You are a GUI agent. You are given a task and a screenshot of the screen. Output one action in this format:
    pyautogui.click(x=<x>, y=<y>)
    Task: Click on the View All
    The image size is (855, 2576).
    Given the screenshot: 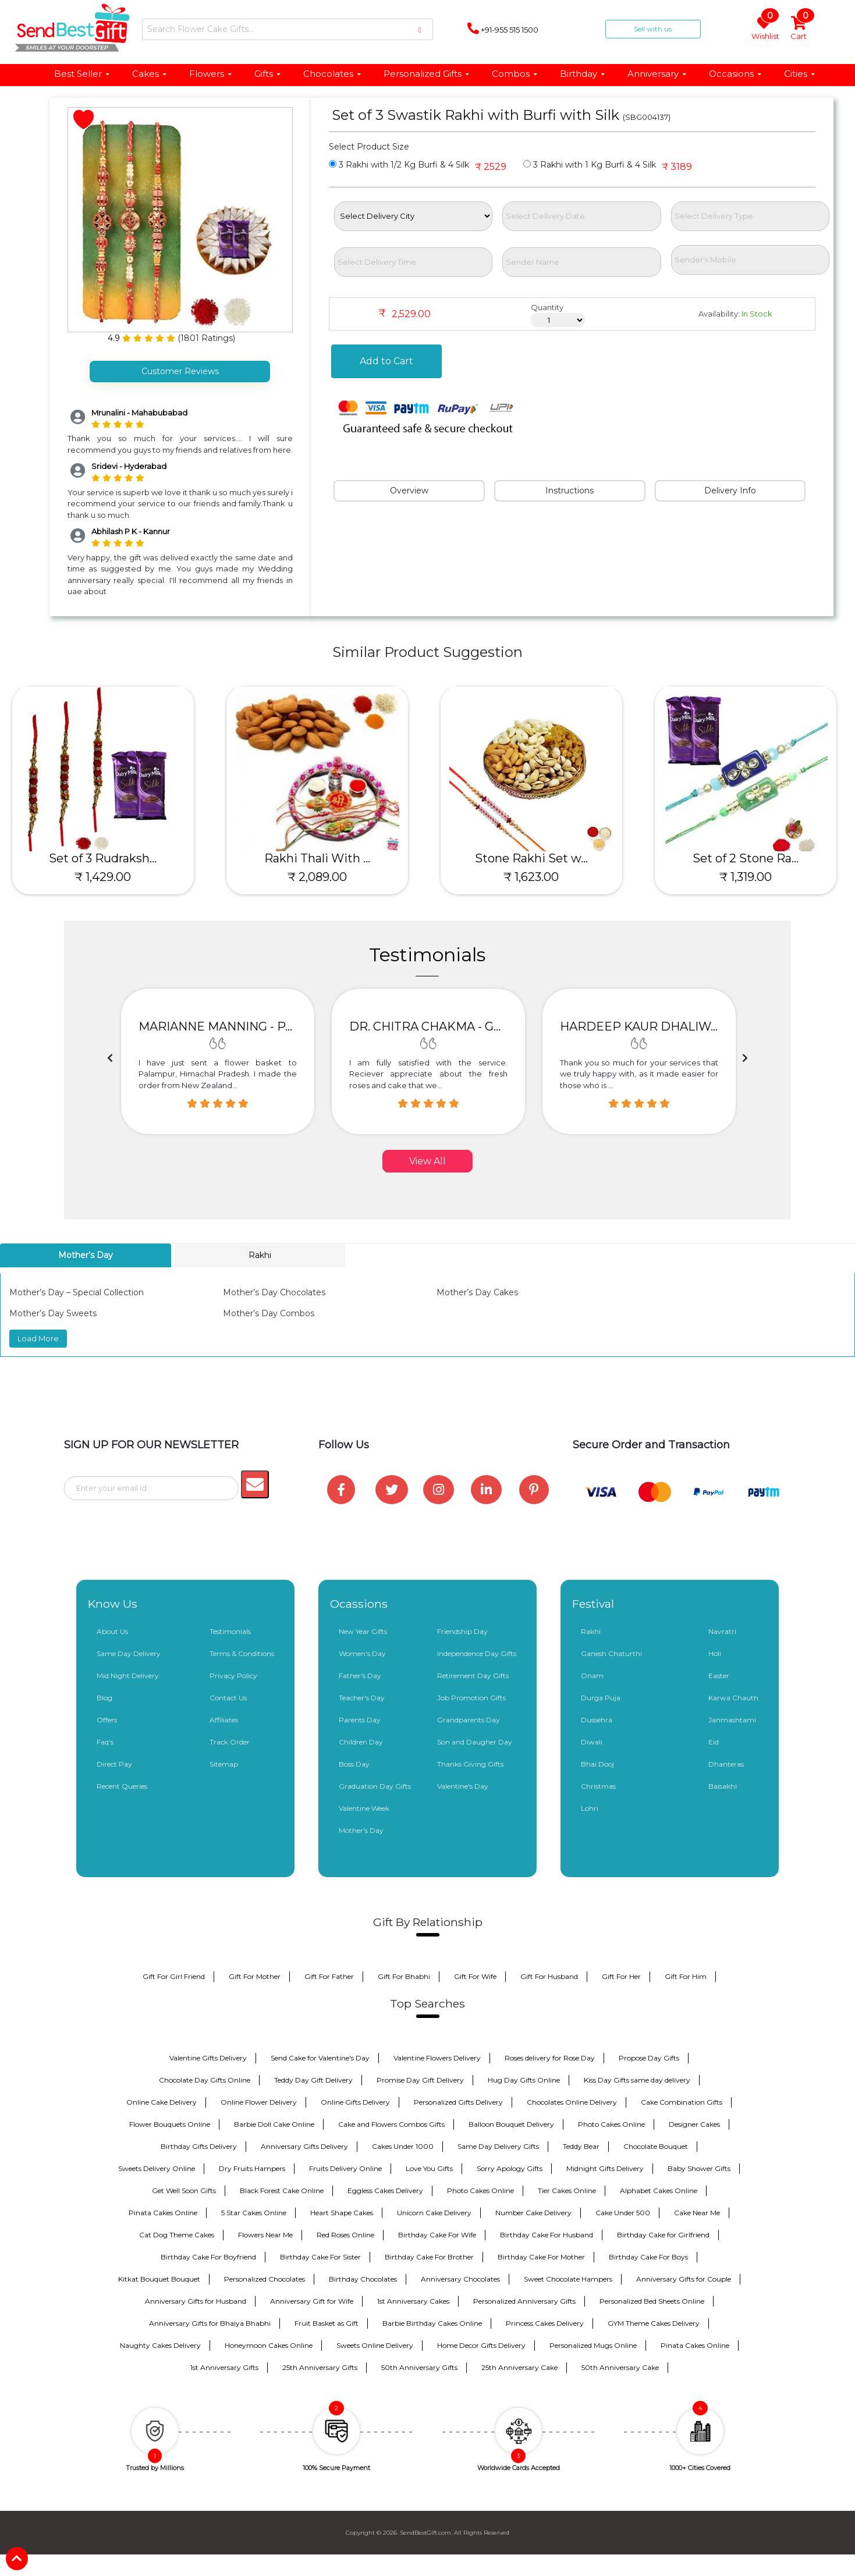 What is the action you would take?
    pyautogui.click(x=427, y=1161)
    